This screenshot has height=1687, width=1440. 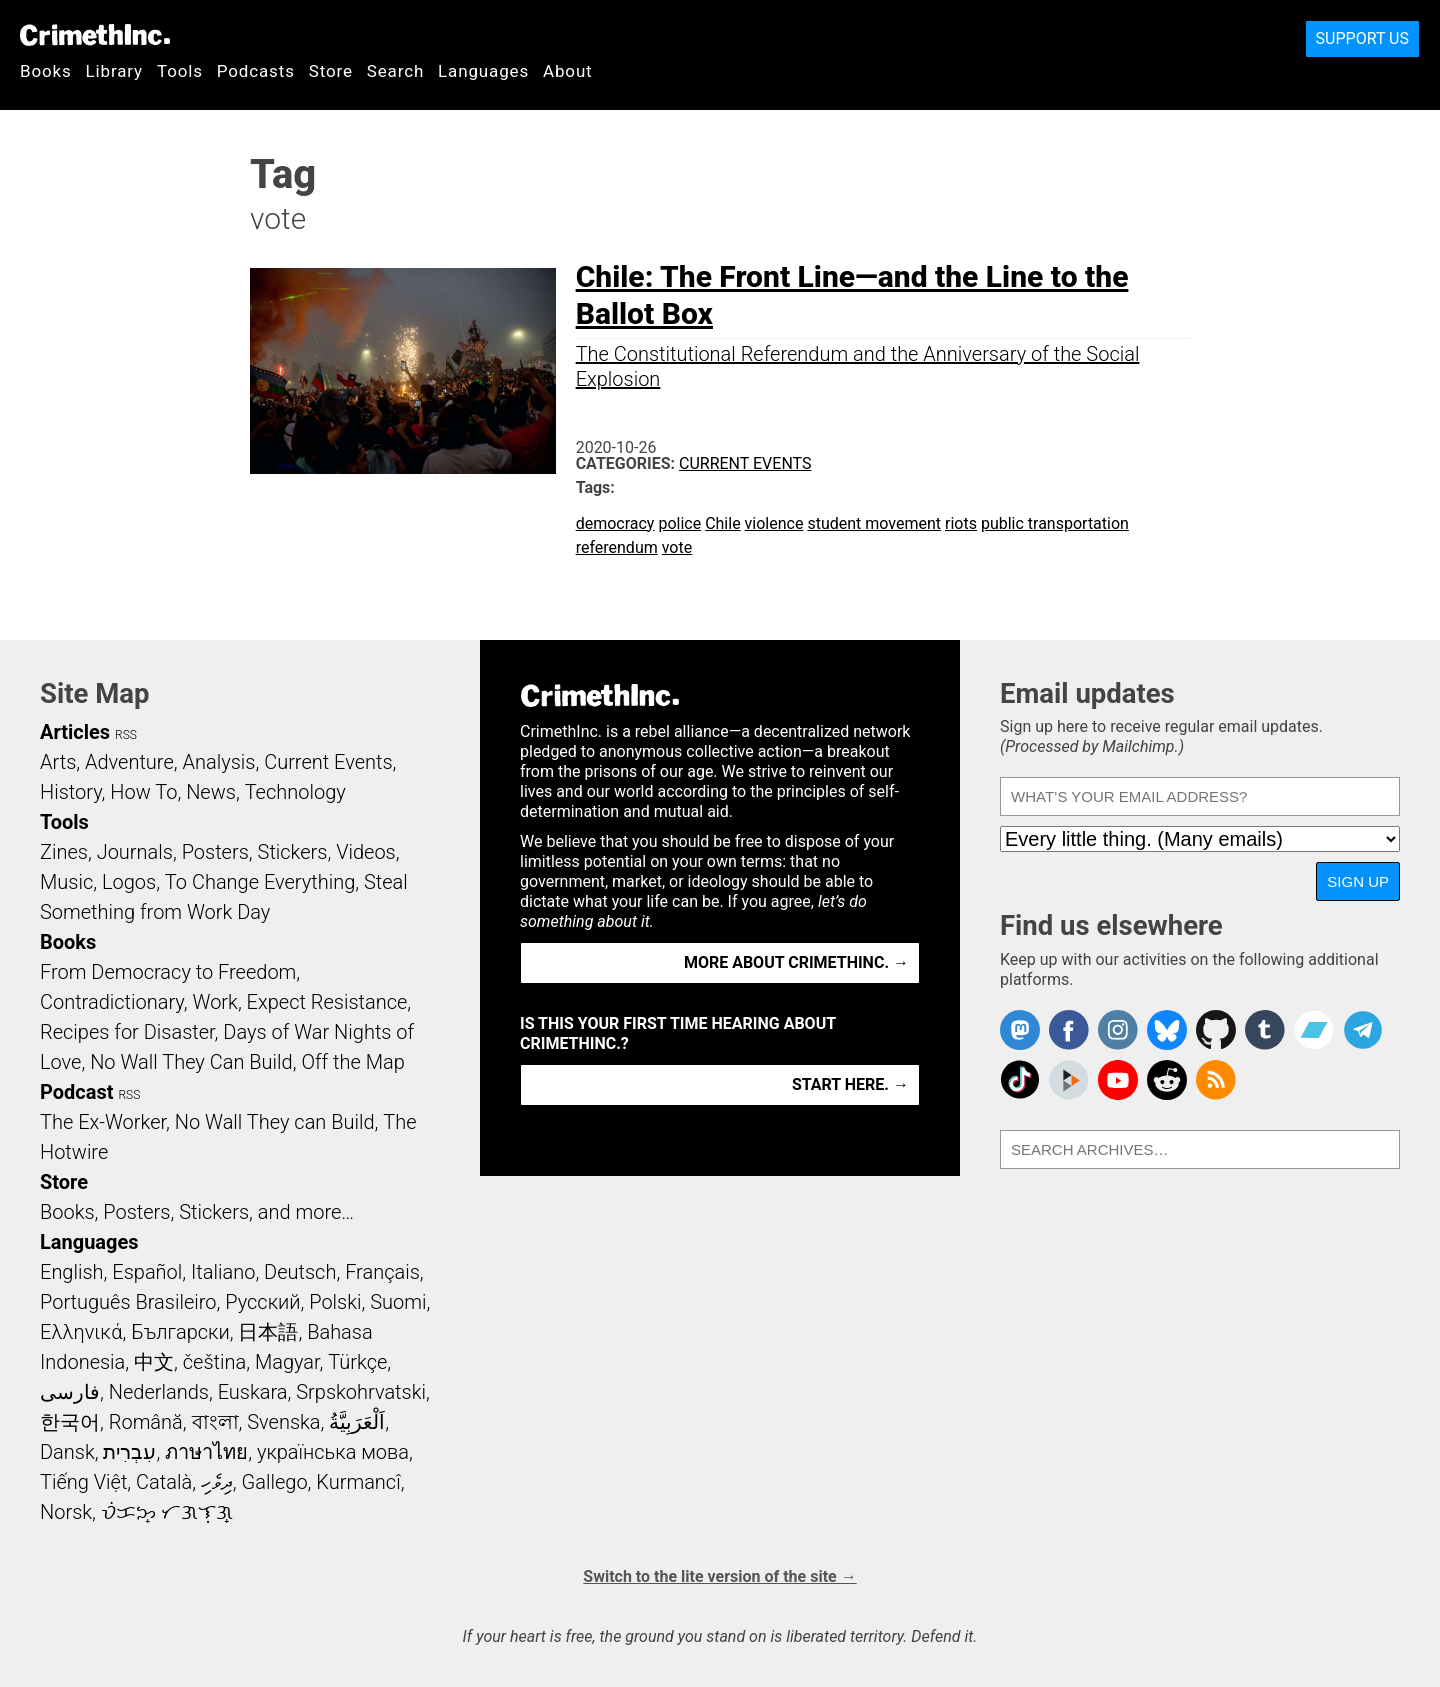 I want to click on Tools, so click(x=180, y=71).